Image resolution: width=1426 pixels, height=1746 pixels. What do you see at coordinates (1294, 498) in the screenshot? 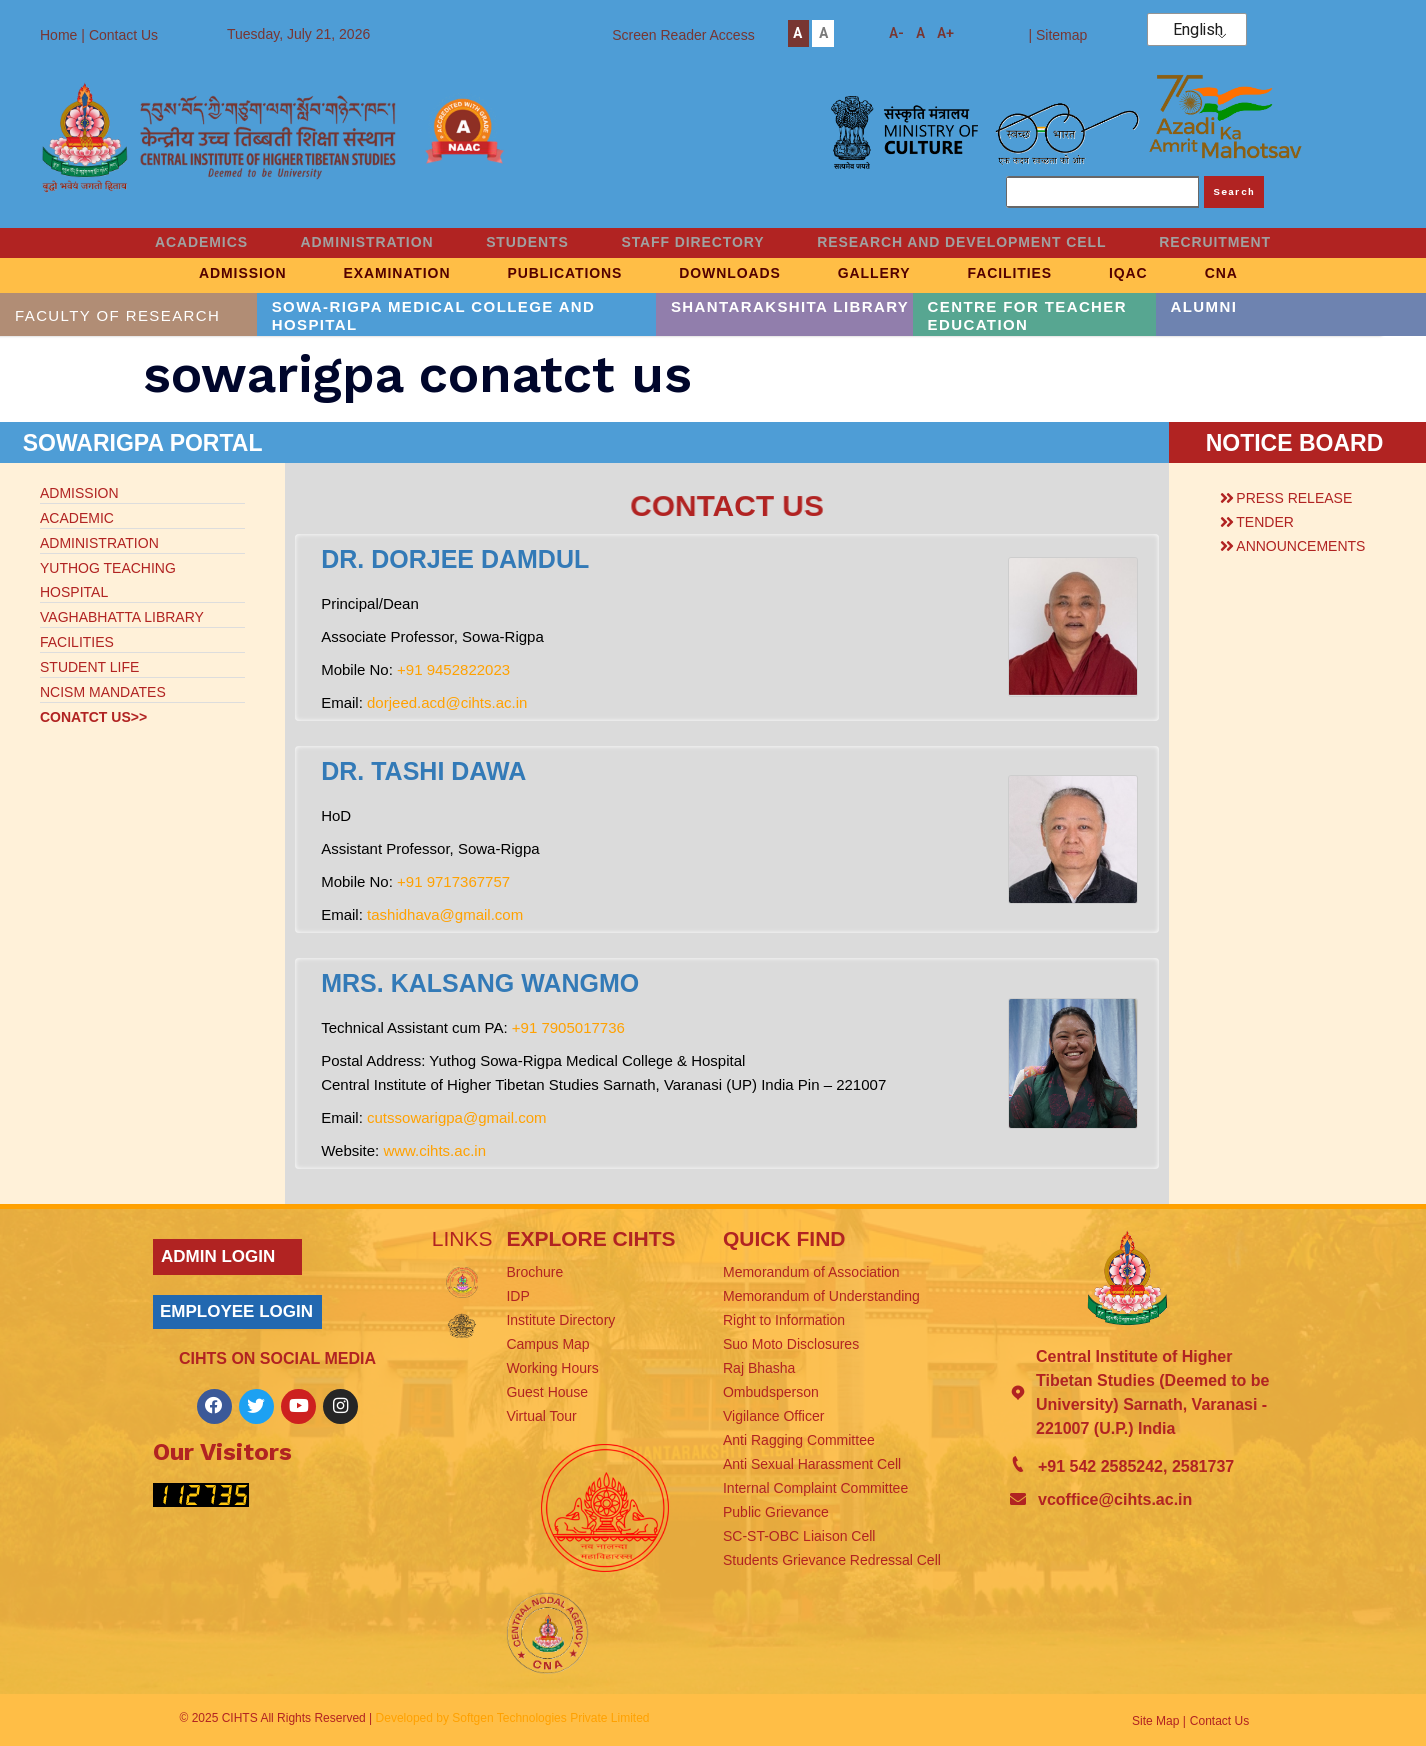
I see `PRESS RELEASE` at bounding box center [1294, 498].